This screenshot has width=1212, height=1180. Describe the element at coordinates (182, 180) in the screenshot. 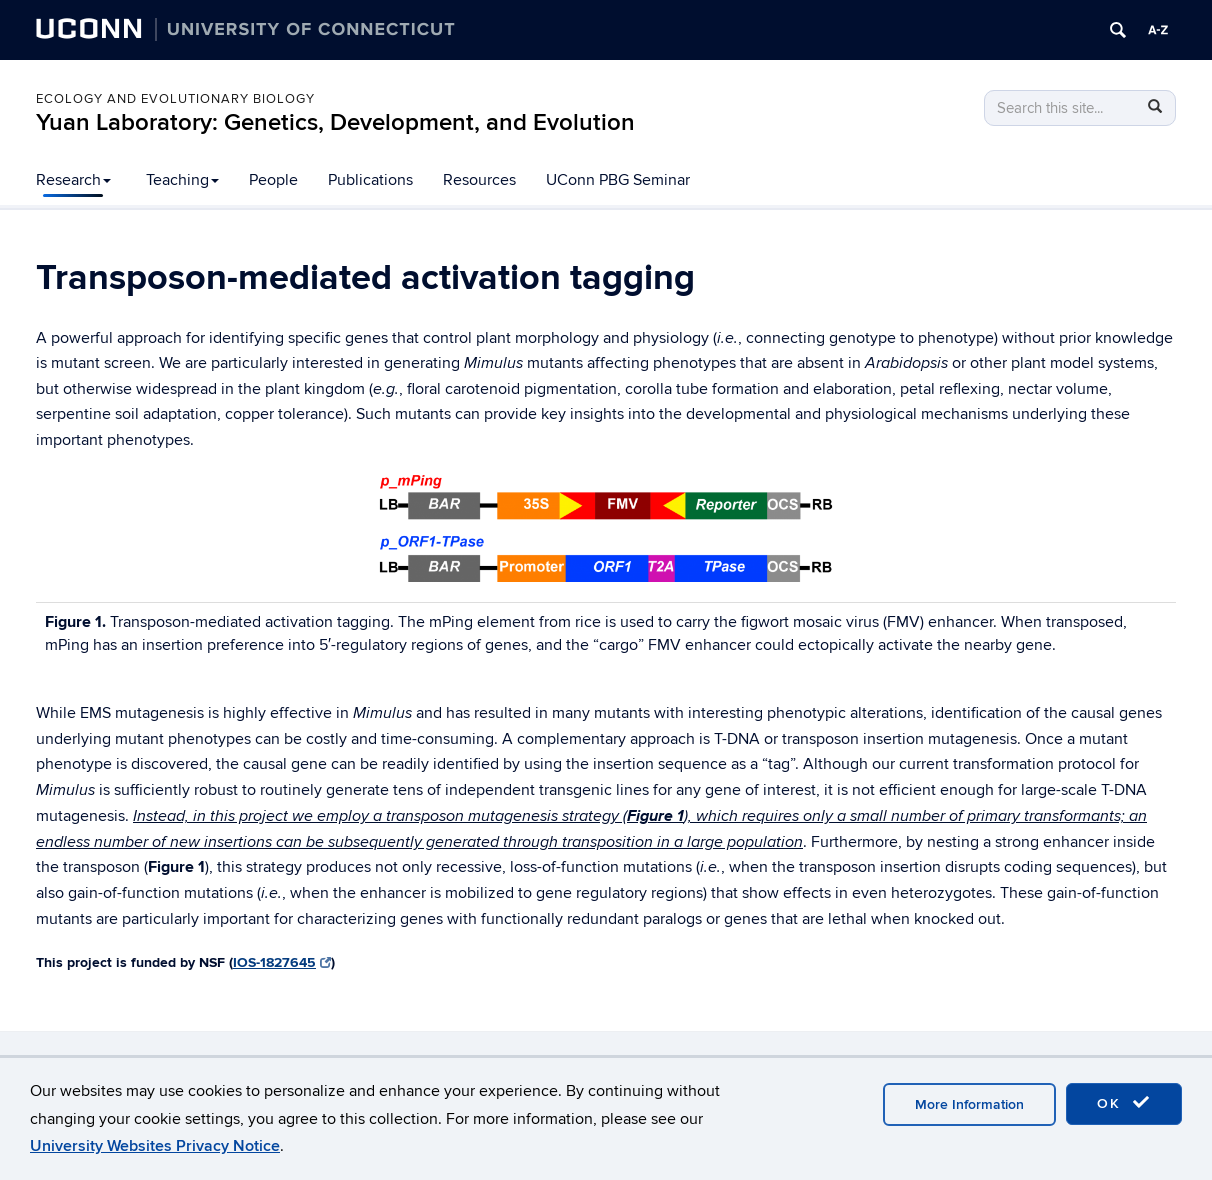

I see `Teaching` at that location.